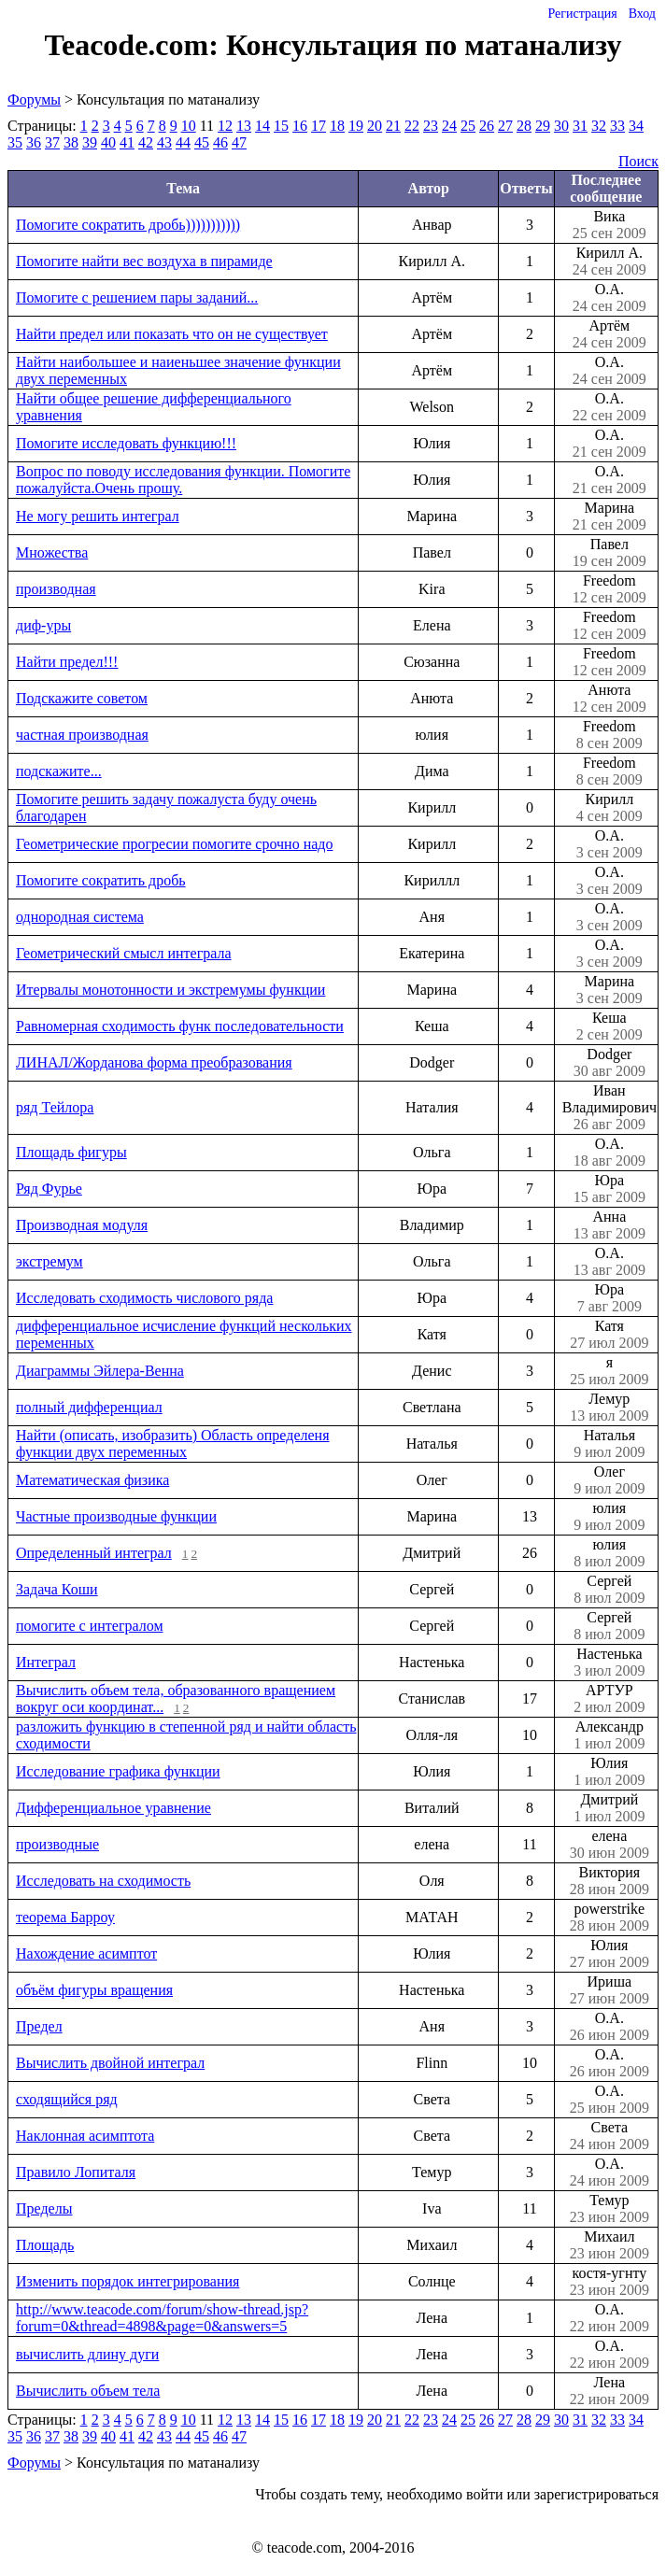 The image size is (666, 2576). What do you see at coordinates (183, 142) in the screenshot?
I see `44` at bounding box center [183, 142].